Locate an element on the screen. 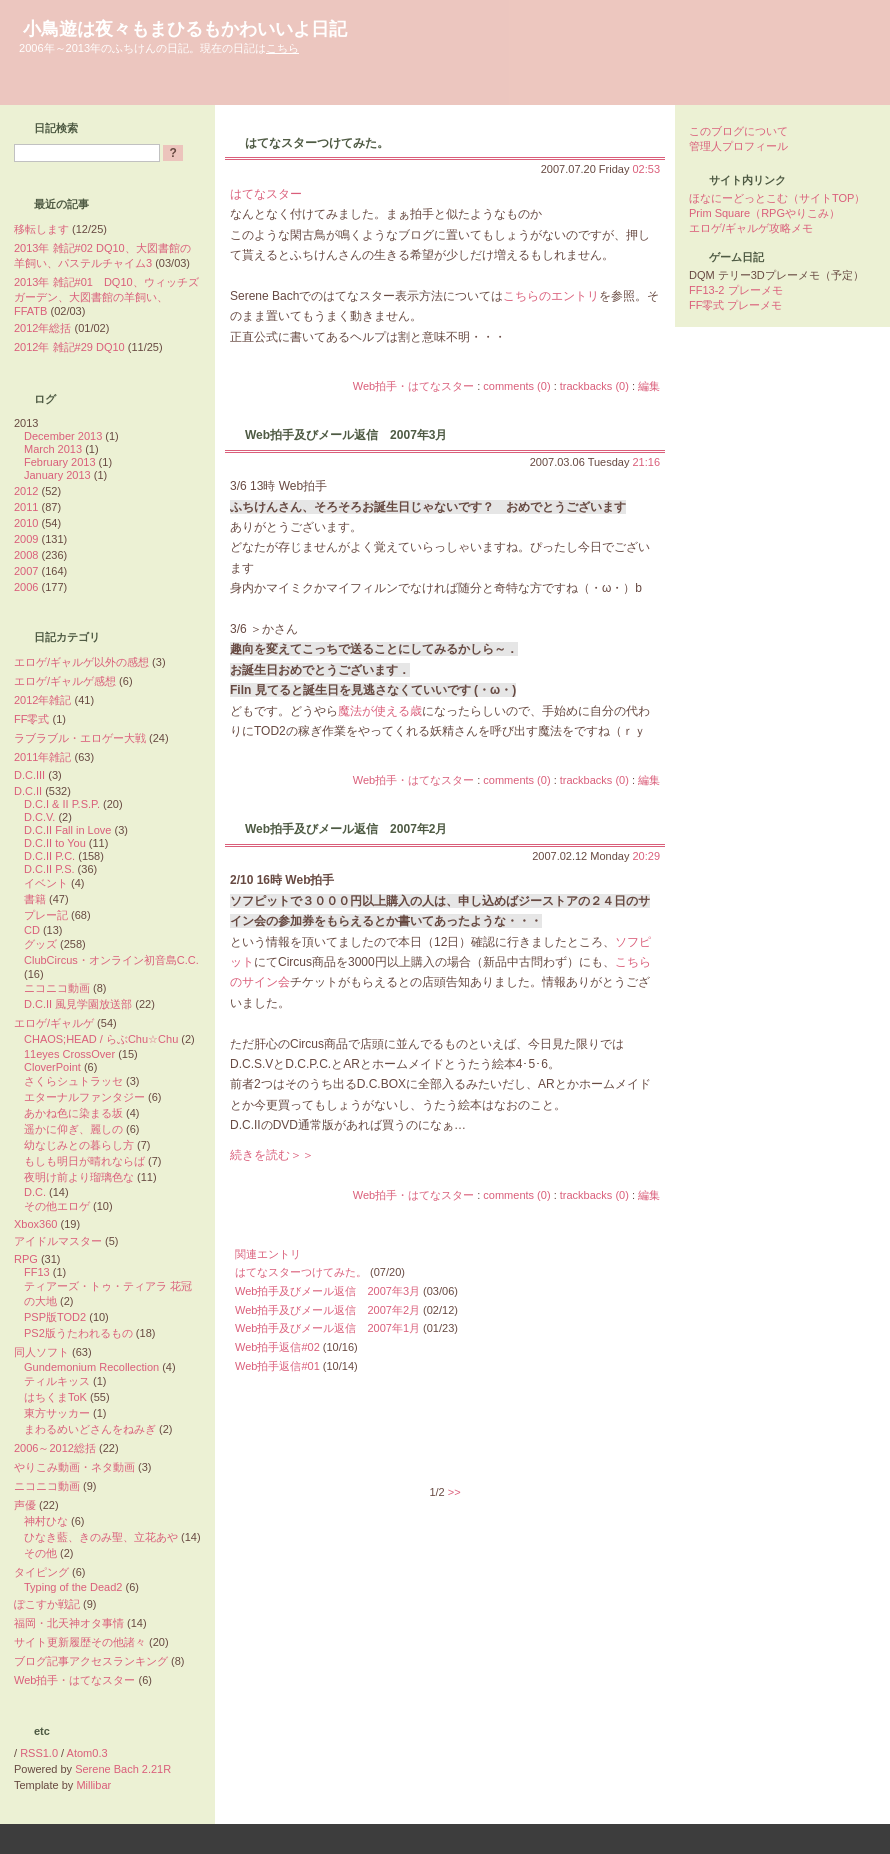 This screenshot has width=890, height=1854. ほなにーどっとこむ（サイトTOP） is located at coordinates (777, 198).